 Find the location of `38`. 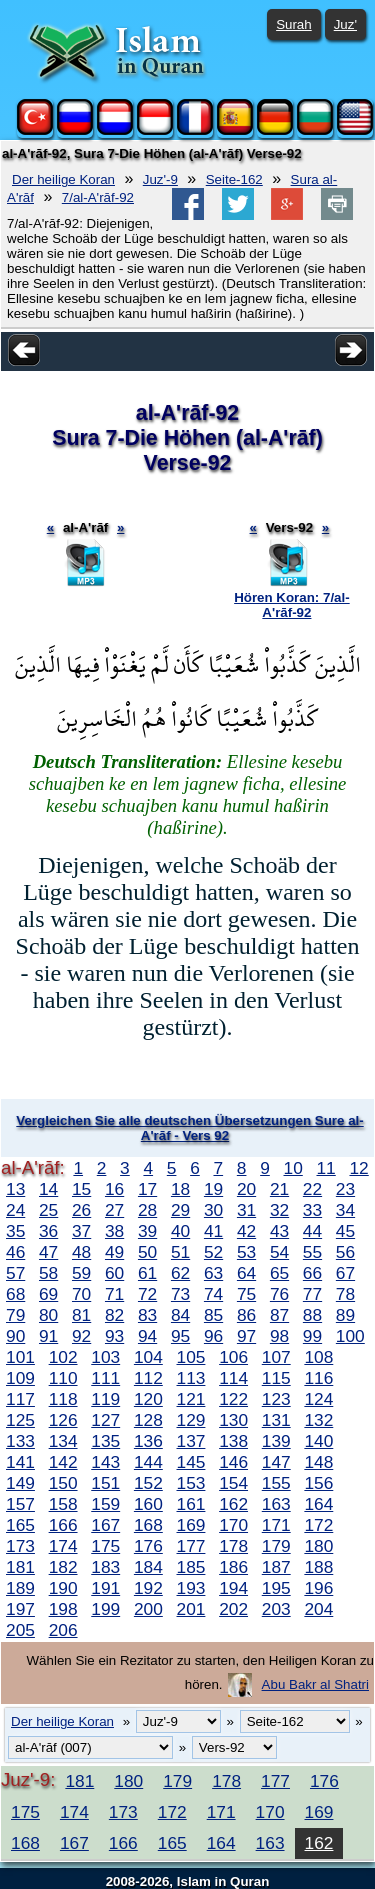

38 is located at coordinates (114, 1231).